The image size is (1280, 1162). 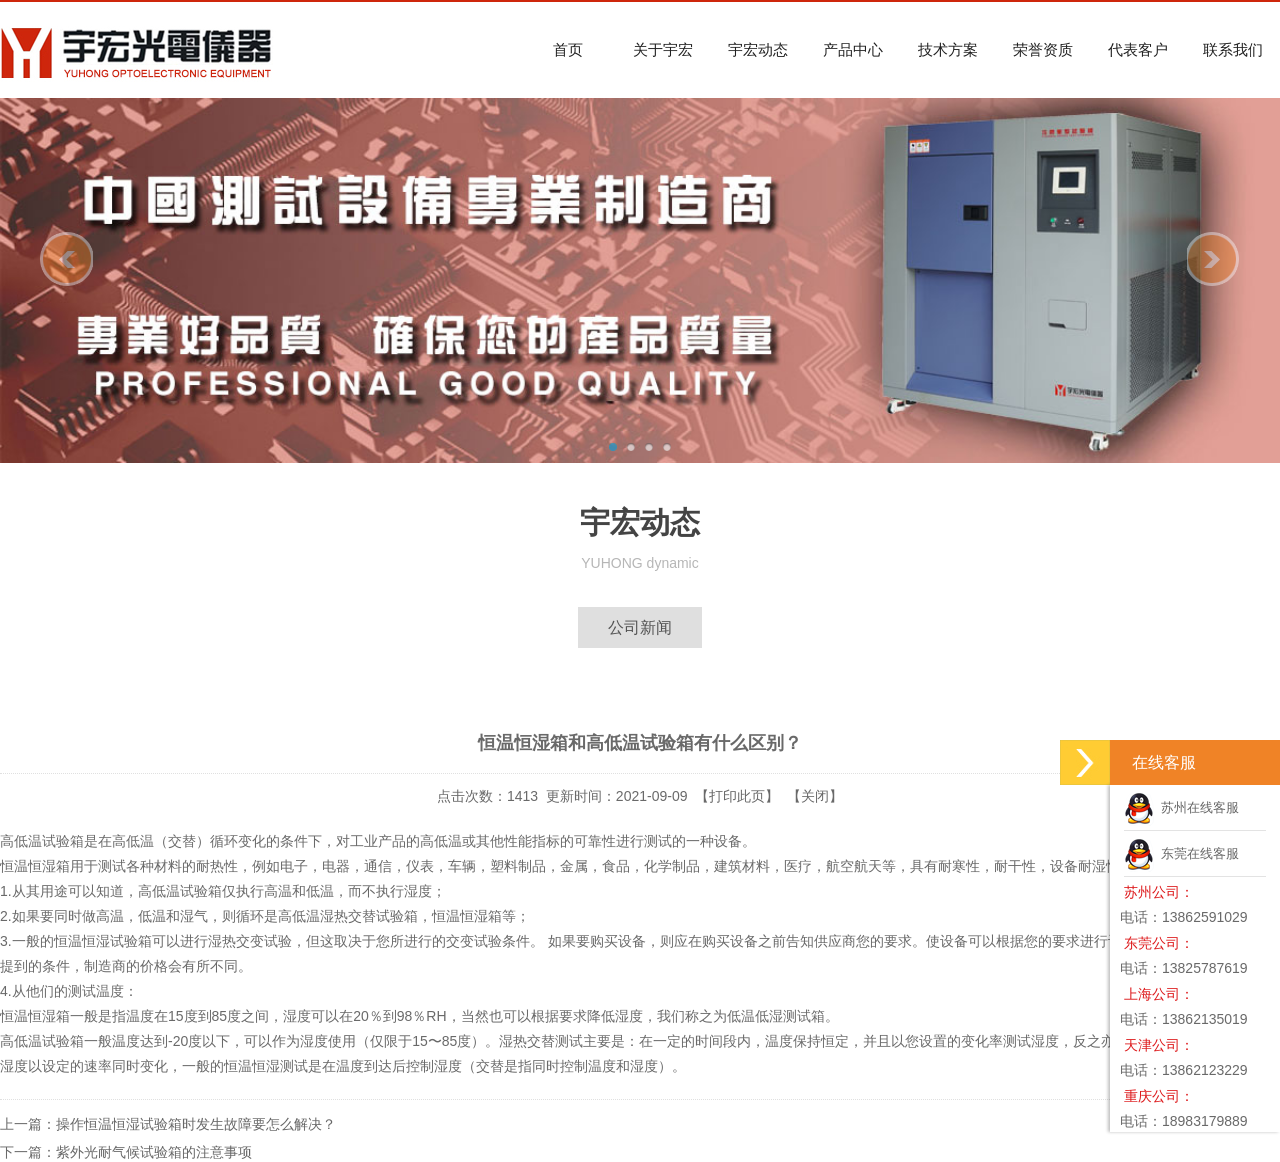 What do you see at coordinates (1181, 853) in the screenshot?
I see `东莞在线客服` at bounding box center [1181, 853].